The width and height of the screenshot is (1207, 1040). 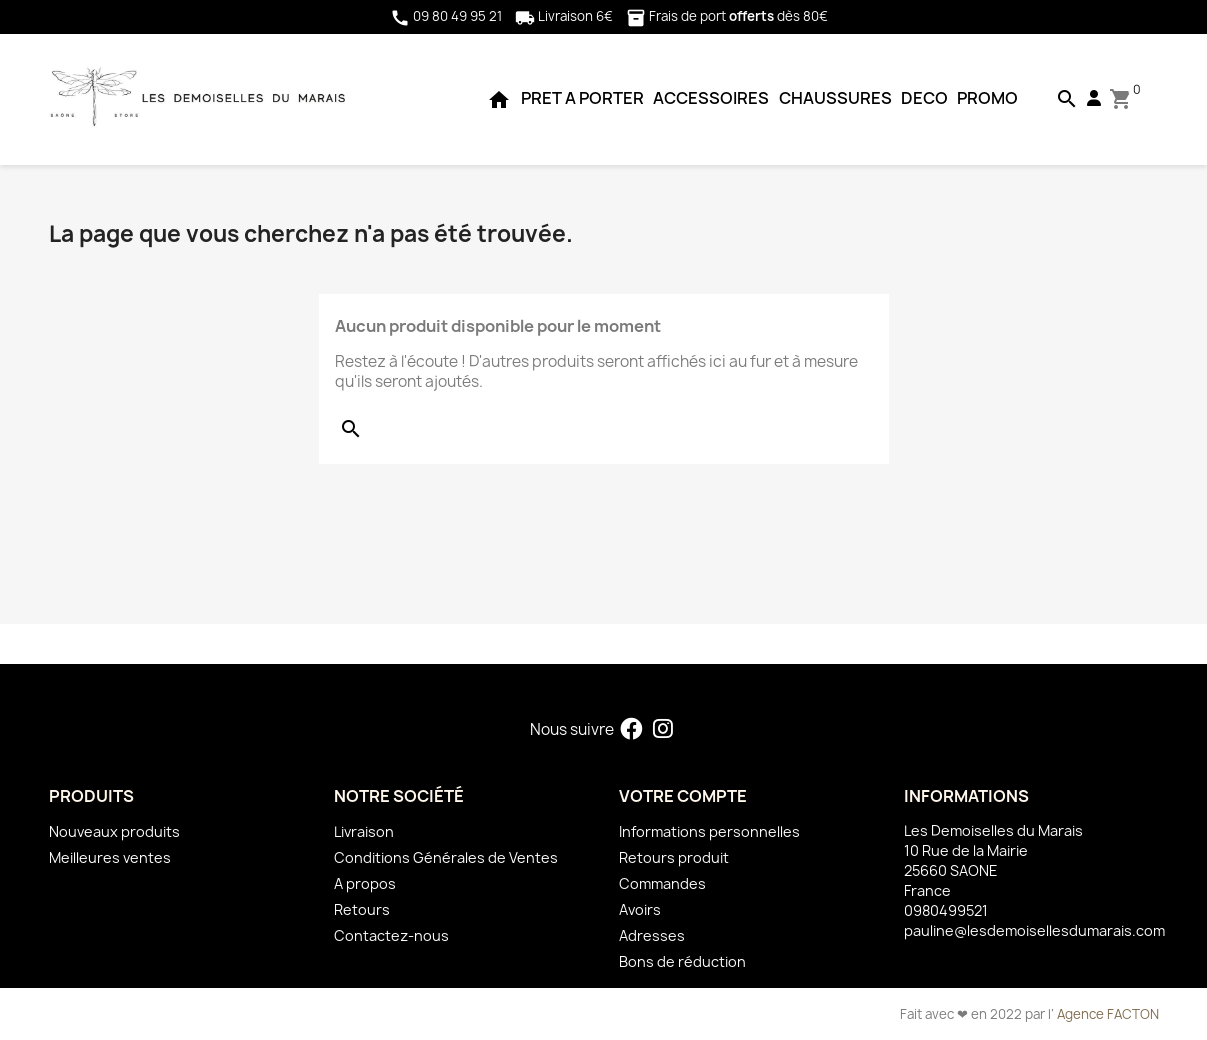 What do you see at coordinates (391, 935) in the screenshot?
I see `Contactez-nous` at bounding box center [391, 935].